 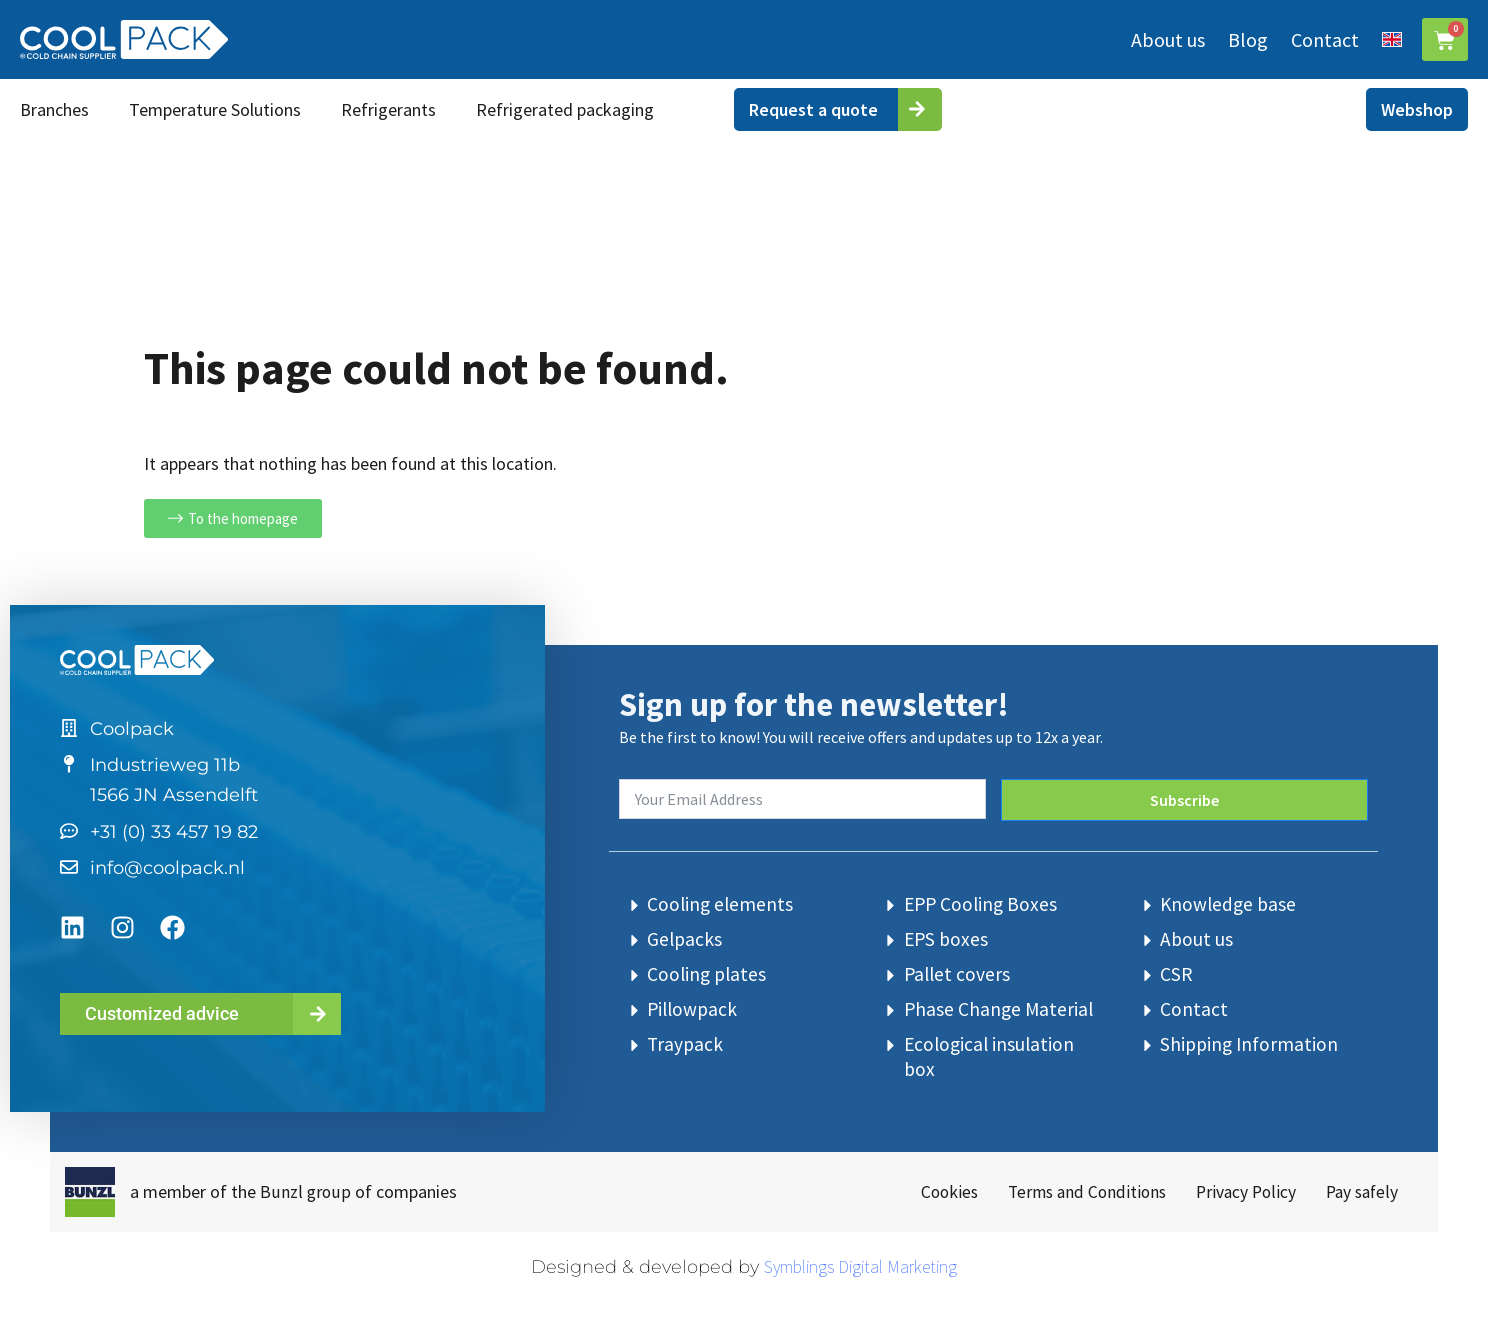 What do you see at coordinates (1246, 39) in the screenshot?
I see `Blog` at bounding box center [1246, 39].